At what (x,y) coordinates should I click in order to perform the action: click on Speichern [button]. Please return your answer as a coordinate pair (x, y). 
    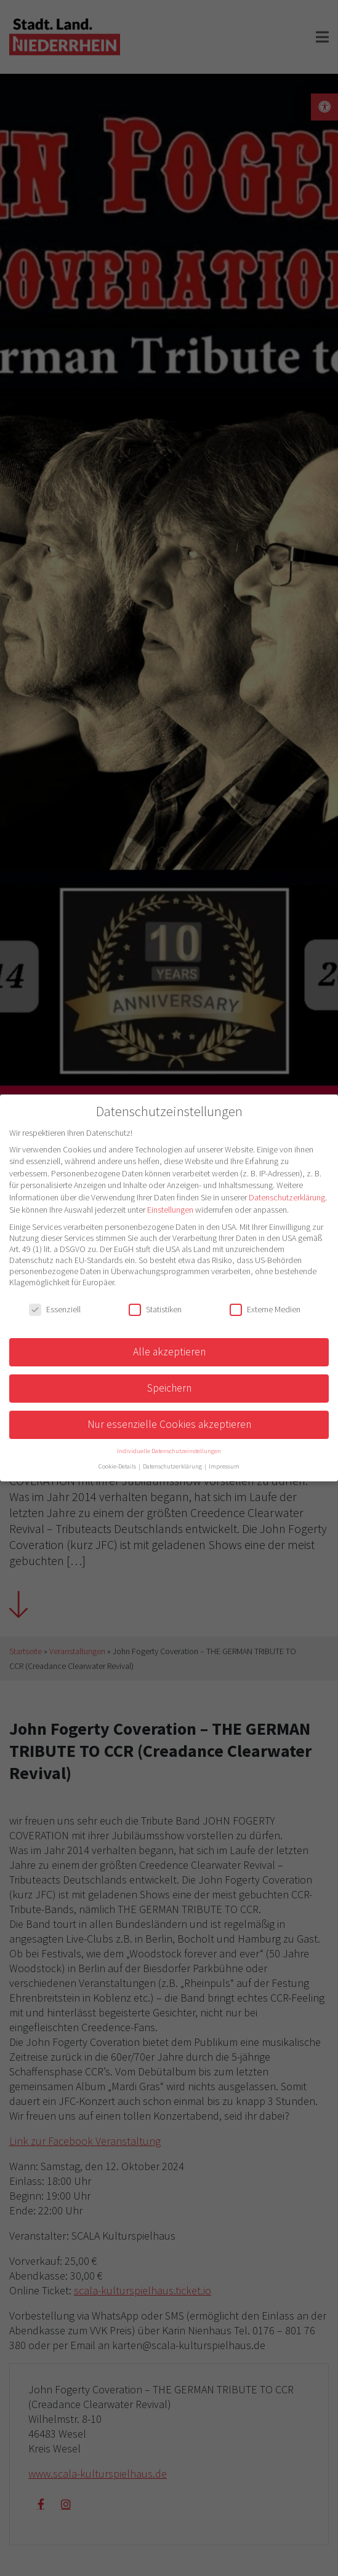
    Looking at the image, I should click on (169, 1388).